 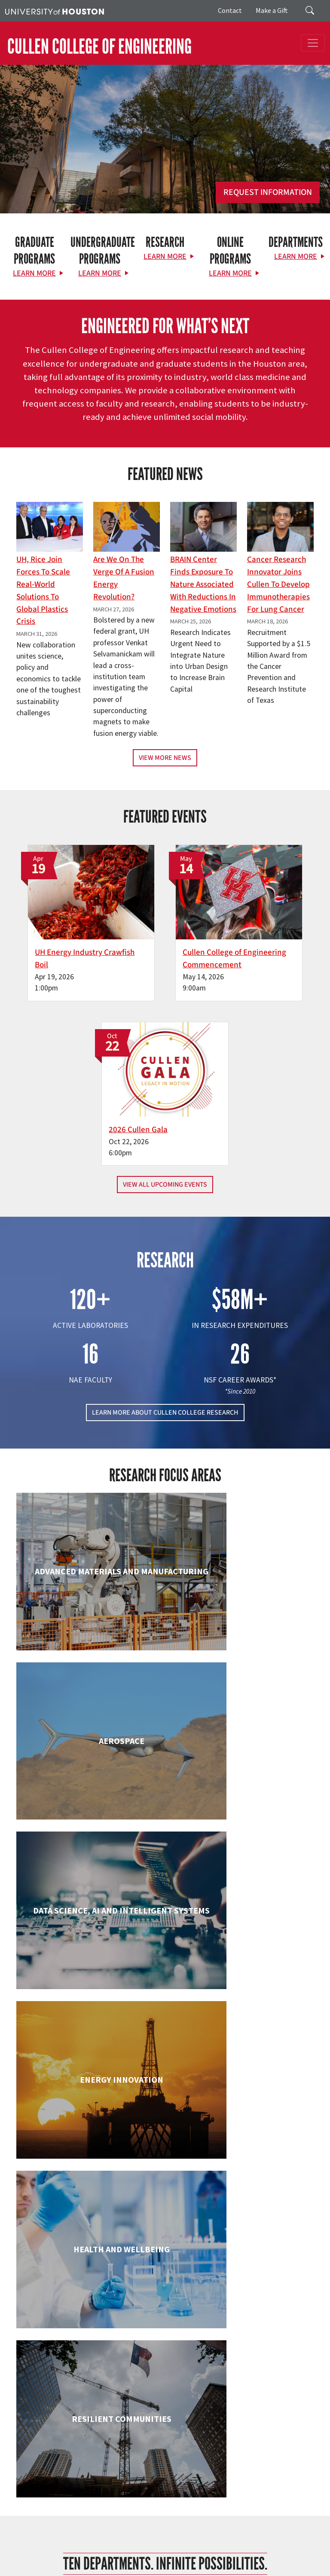 I want to click on Engineering Technology, so click(x=88, y=1943).